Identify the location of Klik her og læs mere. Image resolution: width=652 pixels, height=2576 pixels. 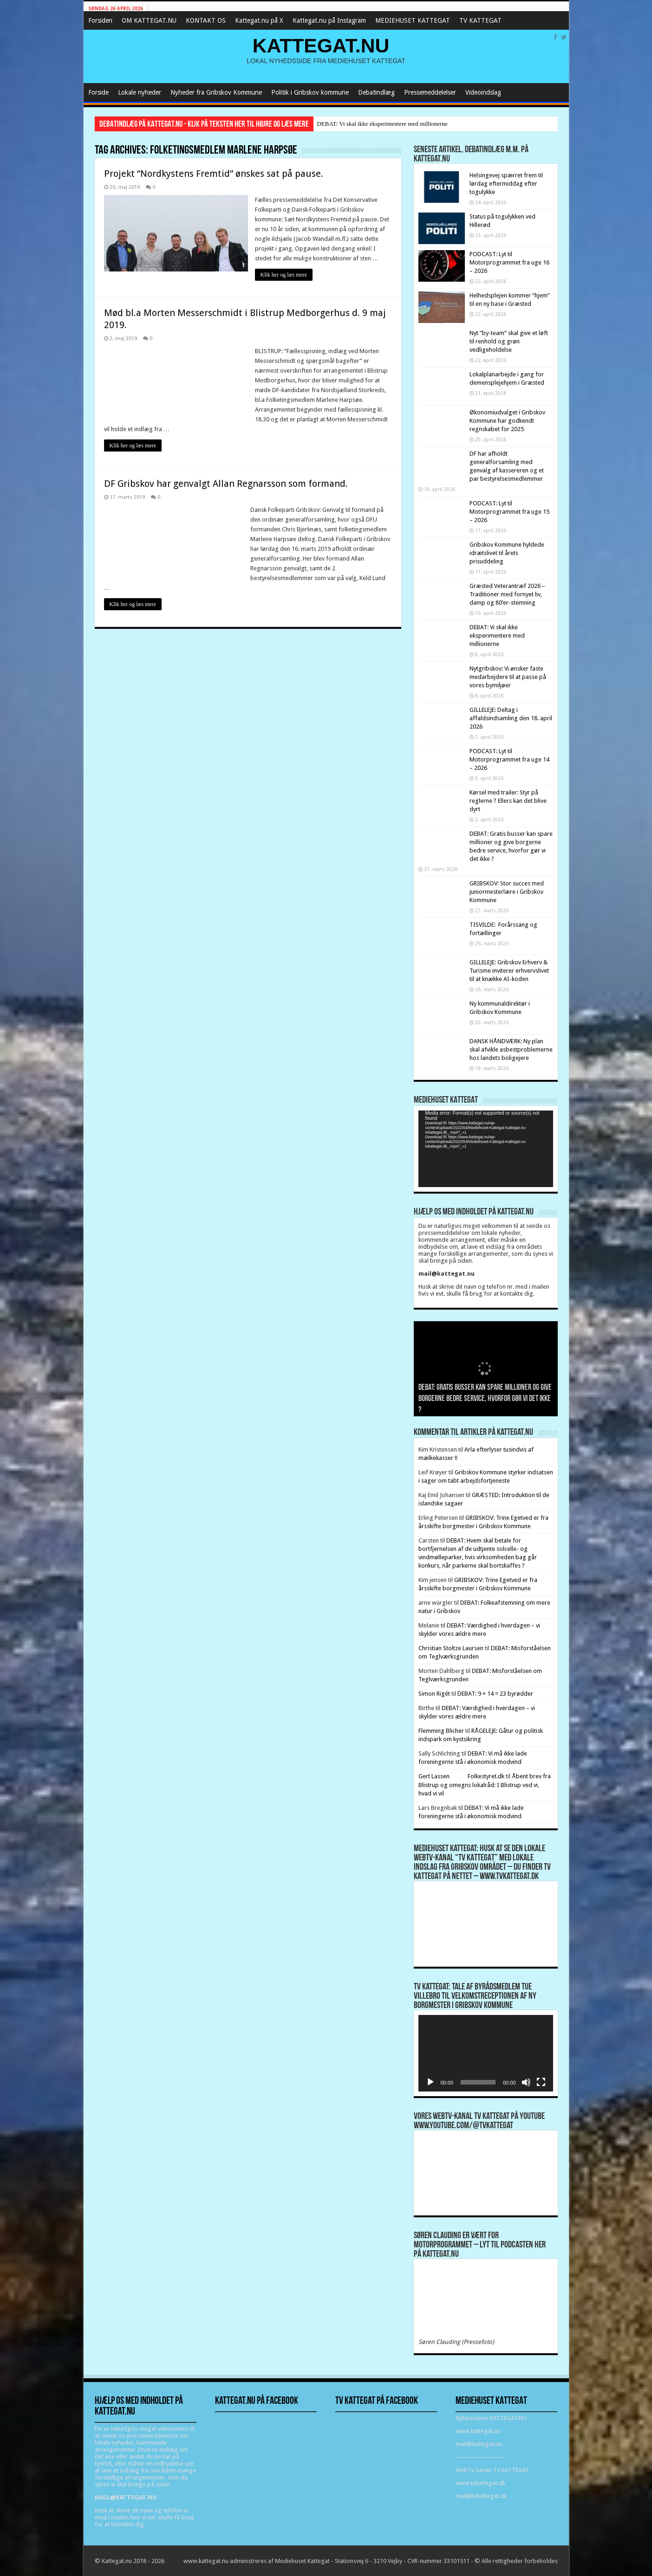
(284, 274).